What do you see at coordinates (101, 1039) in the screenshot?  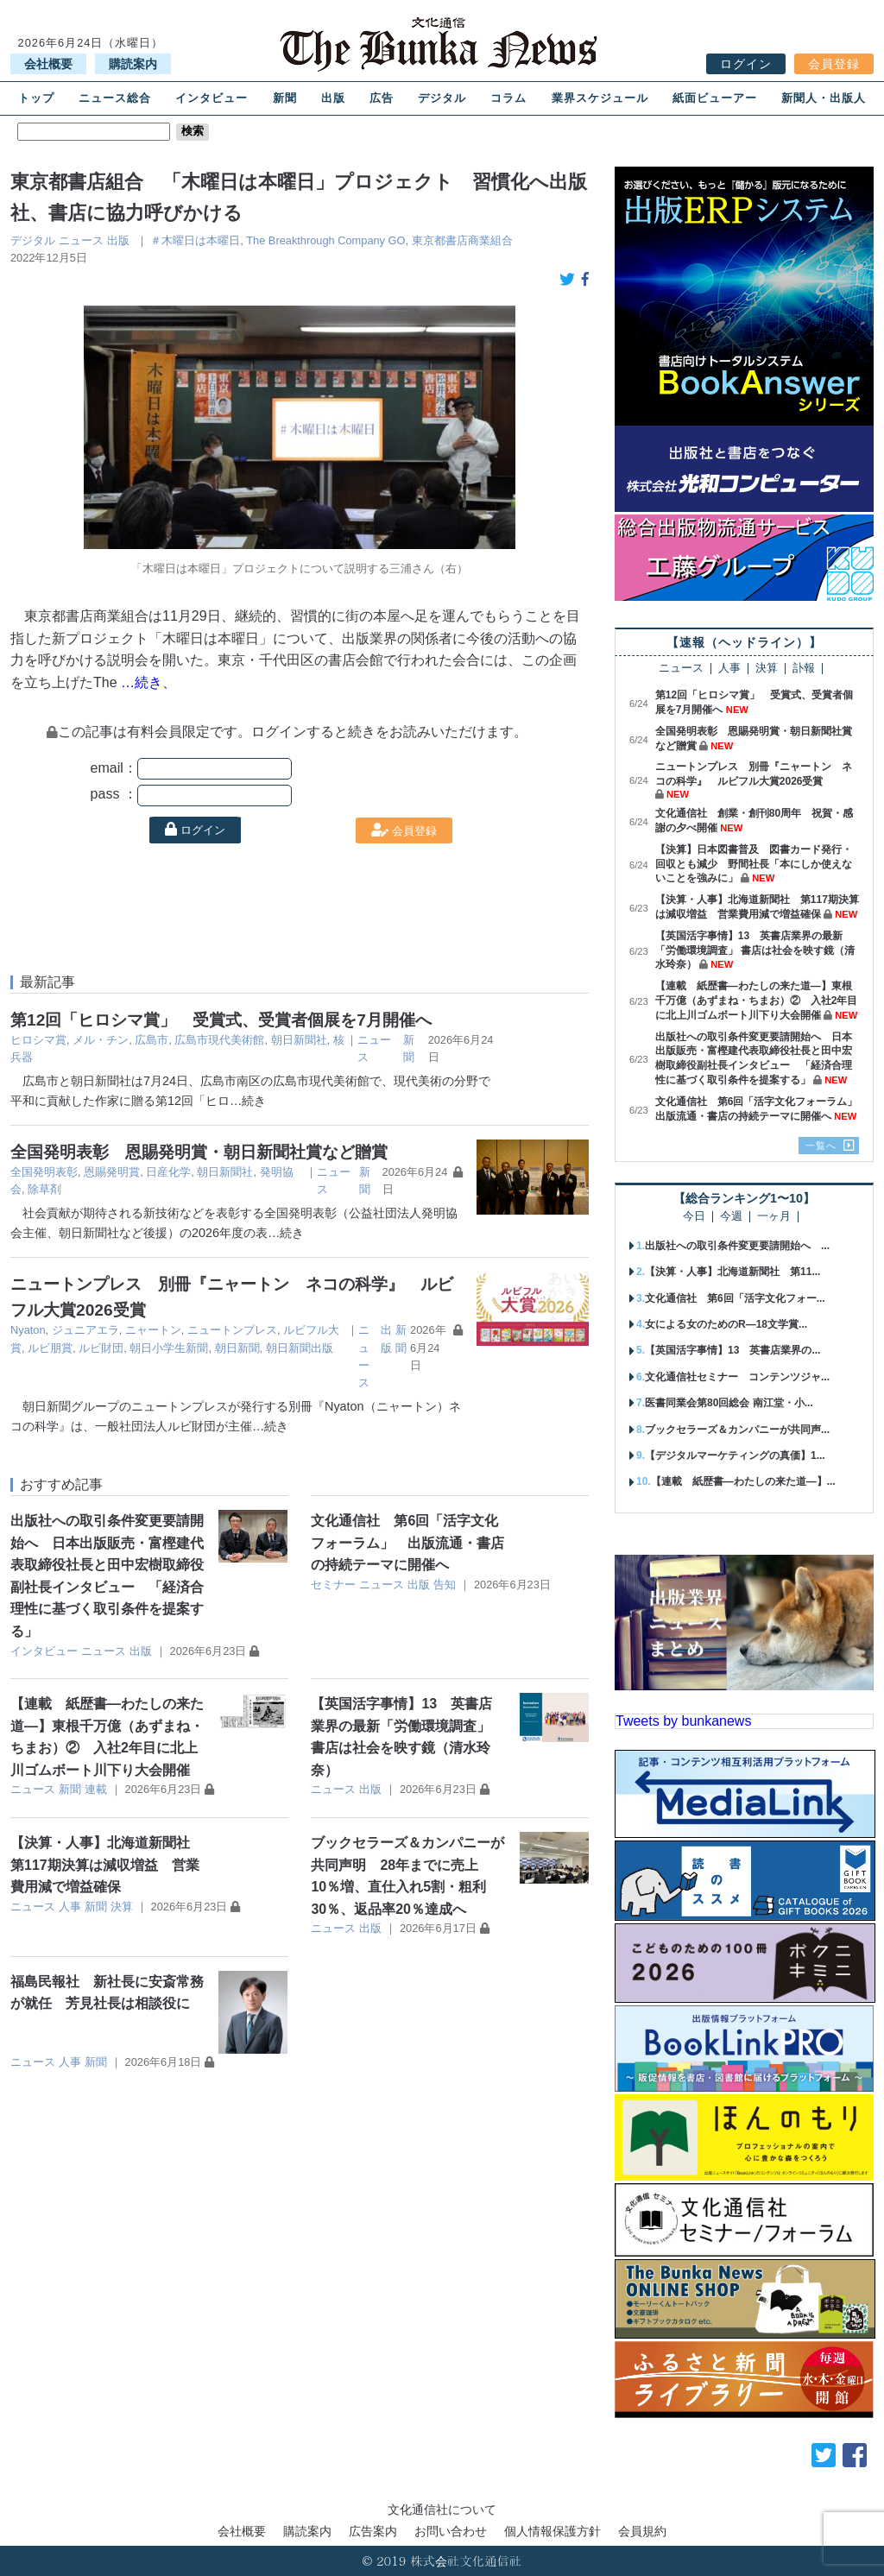 I see `メル・チン` at bounding box center [101, 1039].